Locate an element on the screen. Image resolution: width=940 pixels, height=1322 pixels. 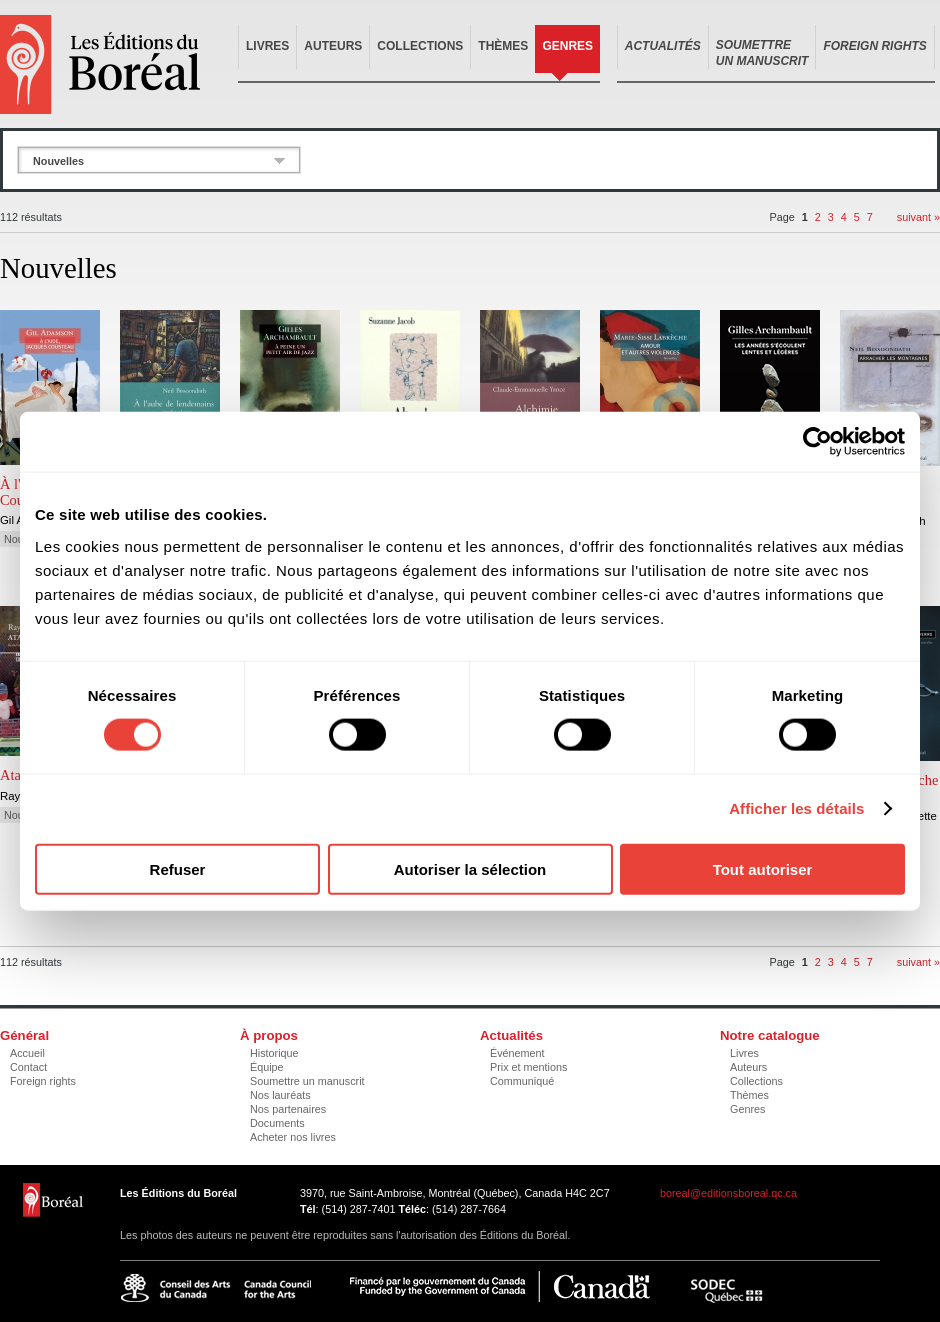
Genres is located at coordinates (567, 46).